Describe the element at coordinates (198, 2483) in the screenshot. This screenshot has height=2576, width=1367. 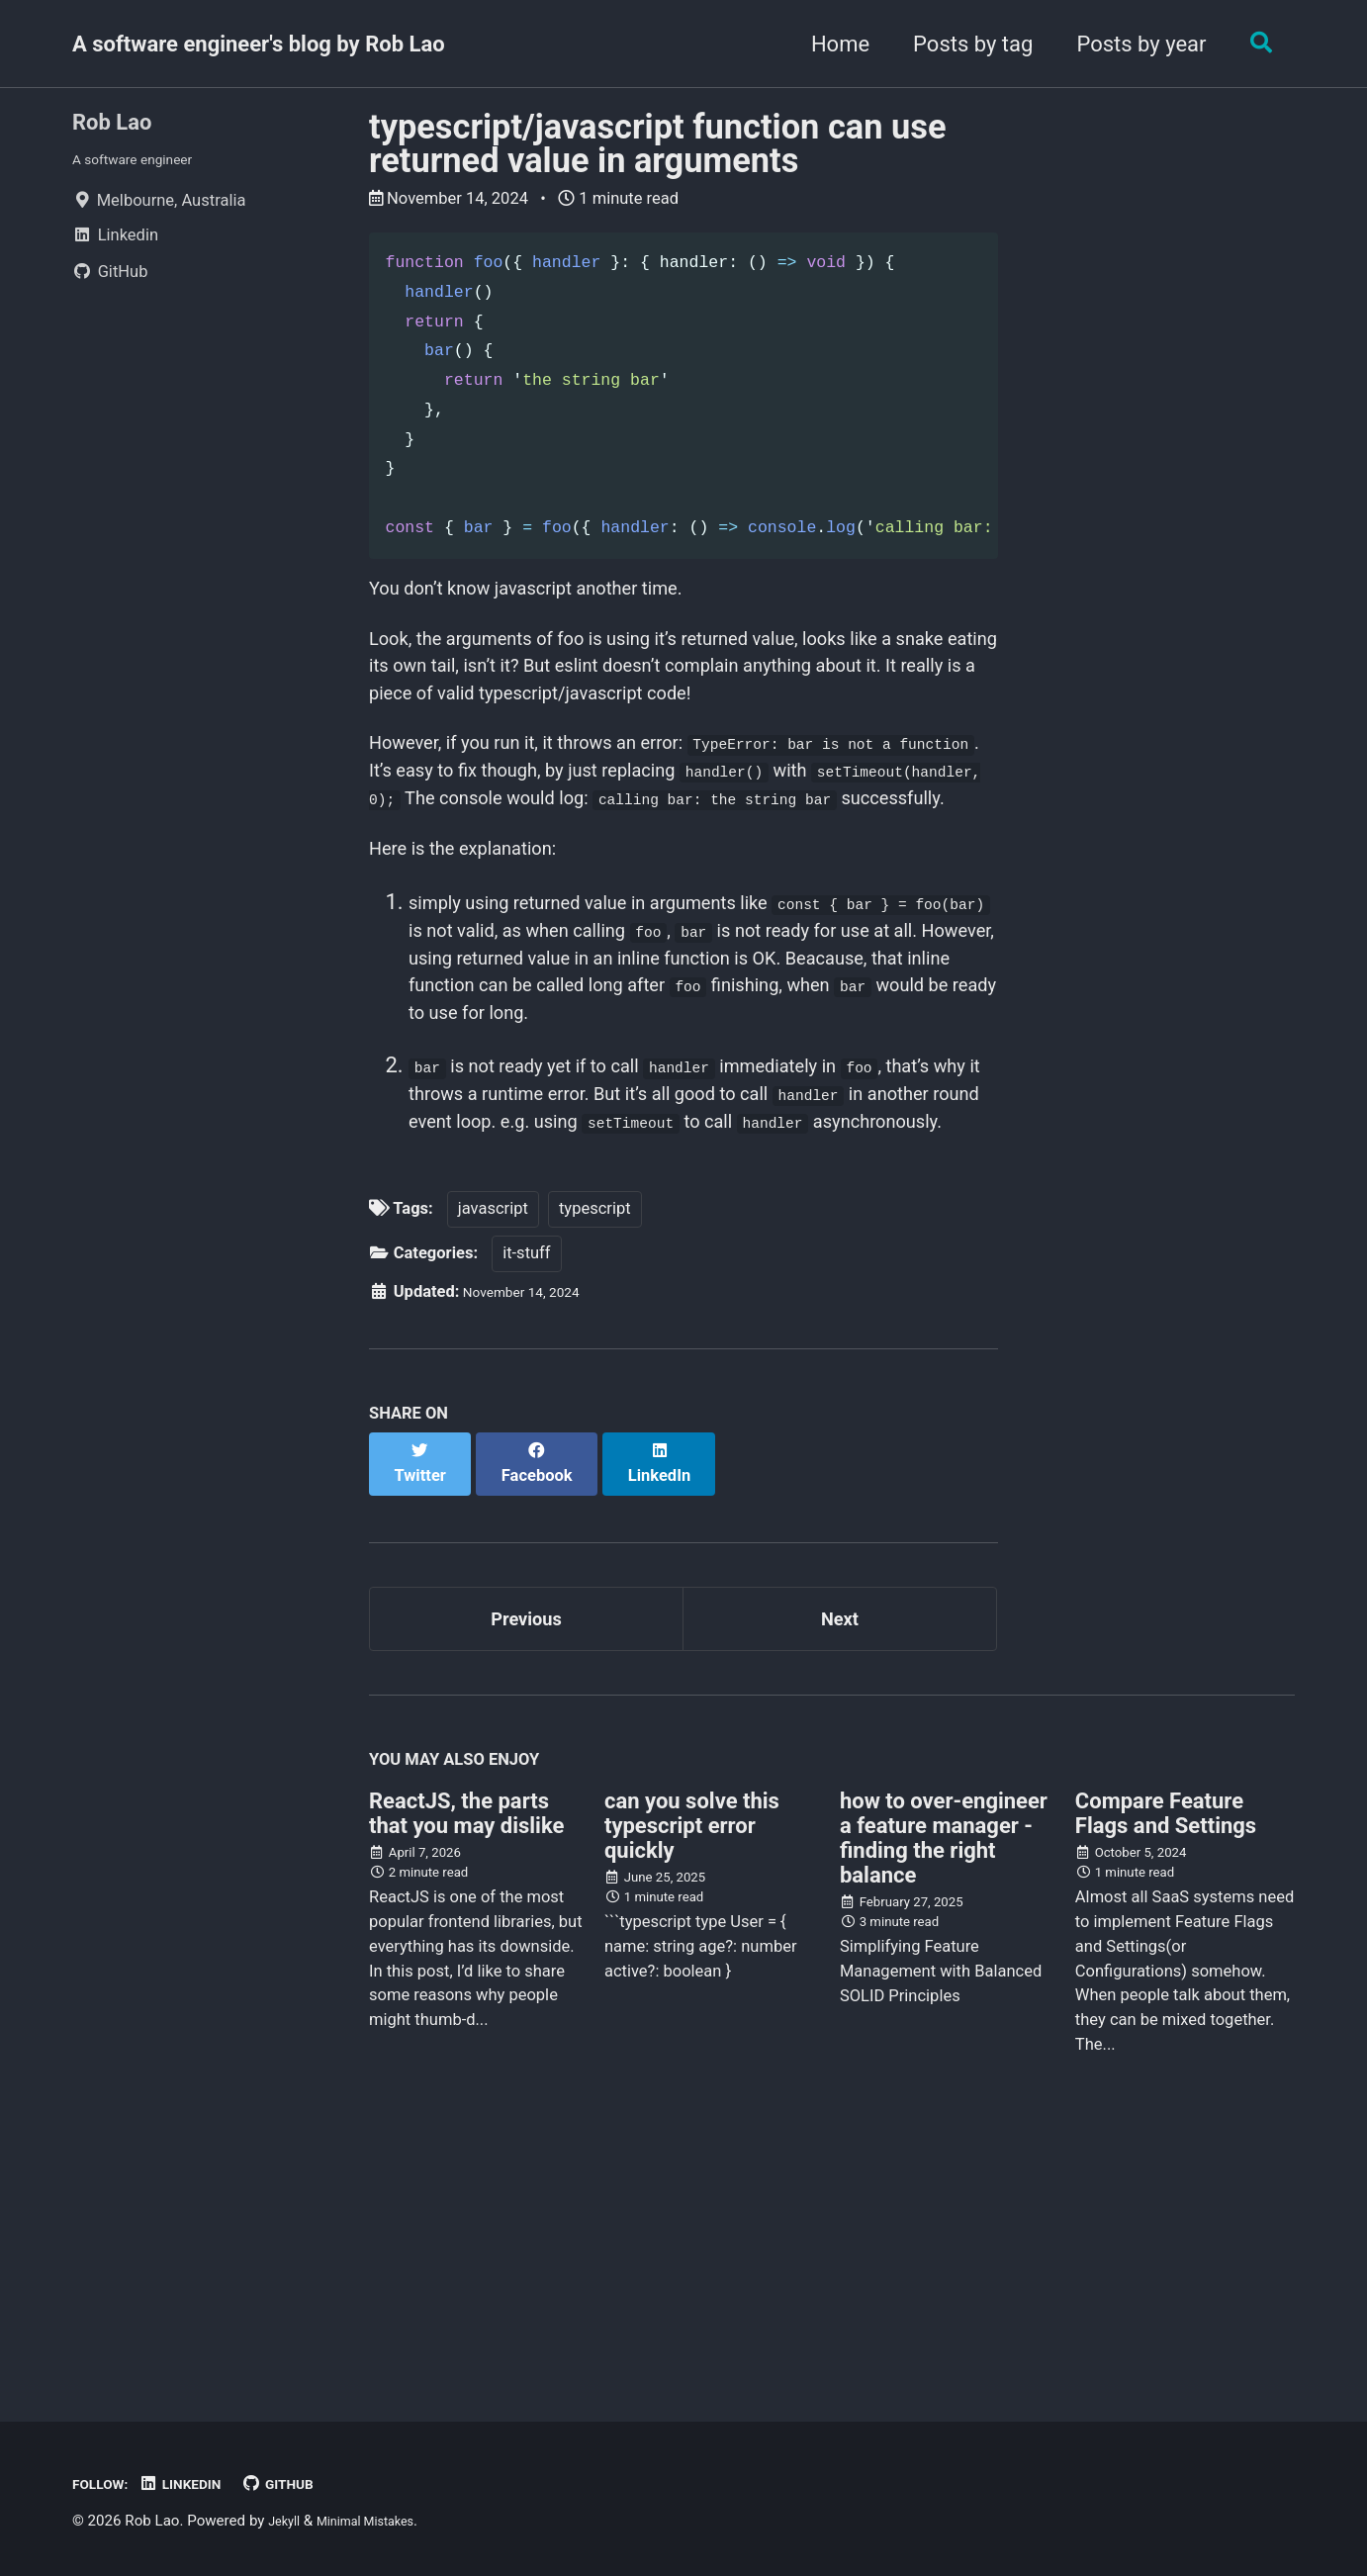
I see `Linkedin` at that location.